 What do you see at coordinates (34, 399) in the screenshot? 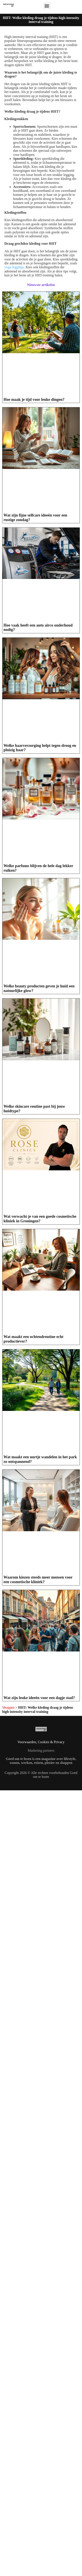
I see `Hoe maak je tijd voor leuke dingen?` at bounding box center [34, 399].